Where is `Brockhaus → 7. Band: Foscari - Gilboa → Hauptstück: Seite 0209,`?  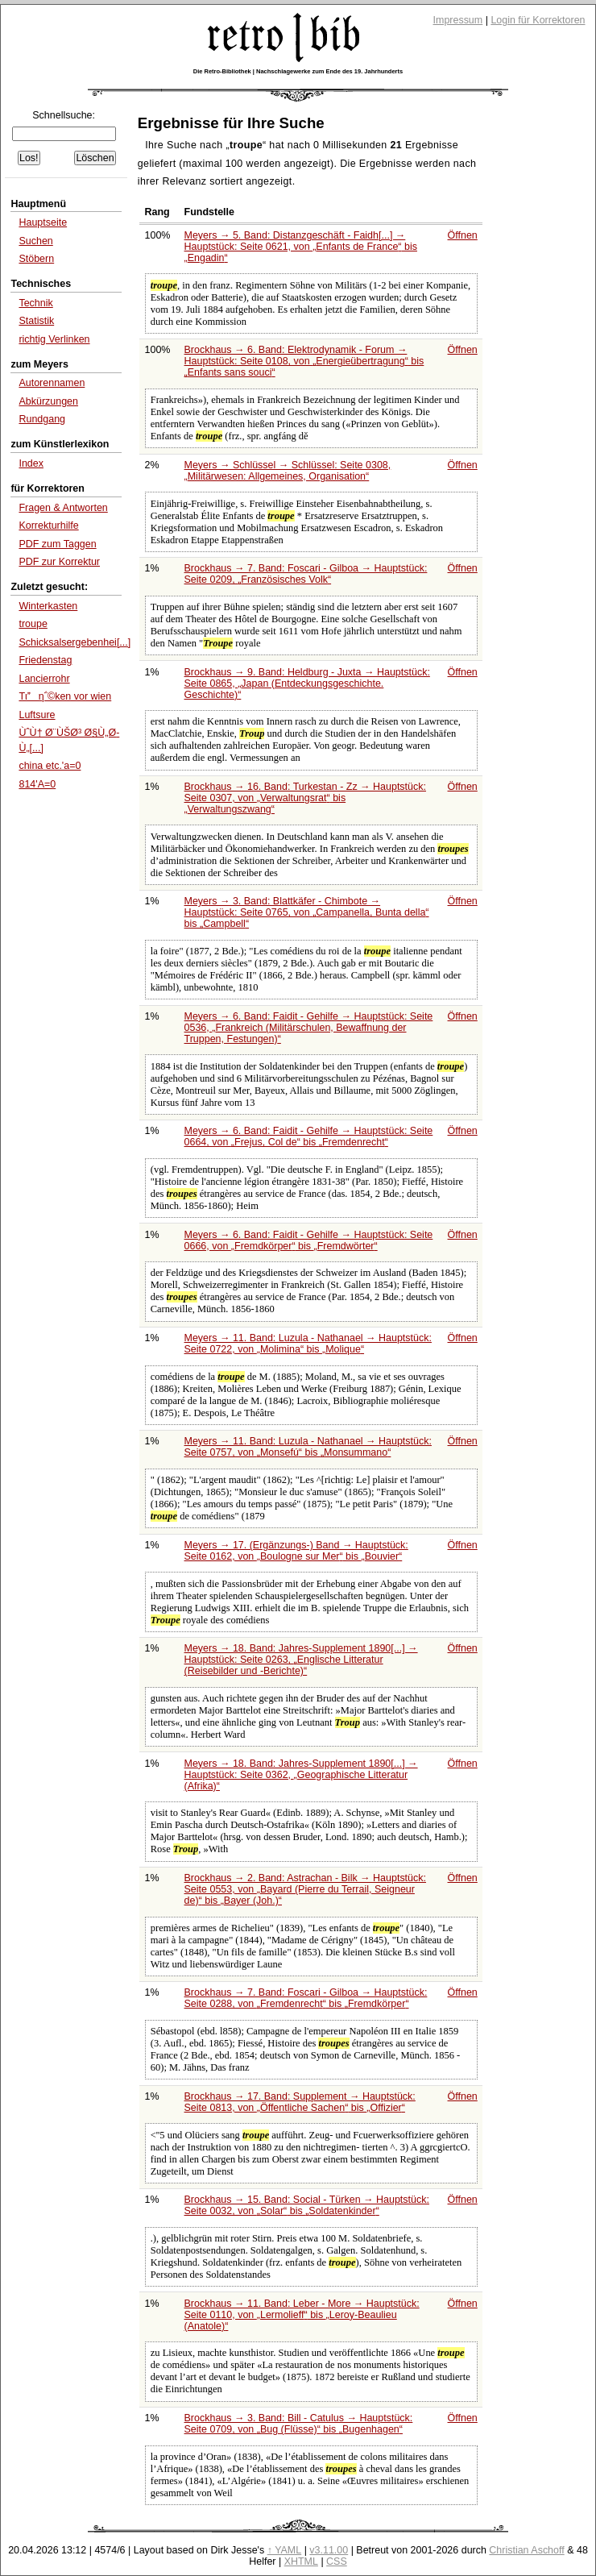 Brockhaus → 7. Band: Foscari - Gilboa → Hauptstück: Seite 0209, is located at coordinates (306, 574).